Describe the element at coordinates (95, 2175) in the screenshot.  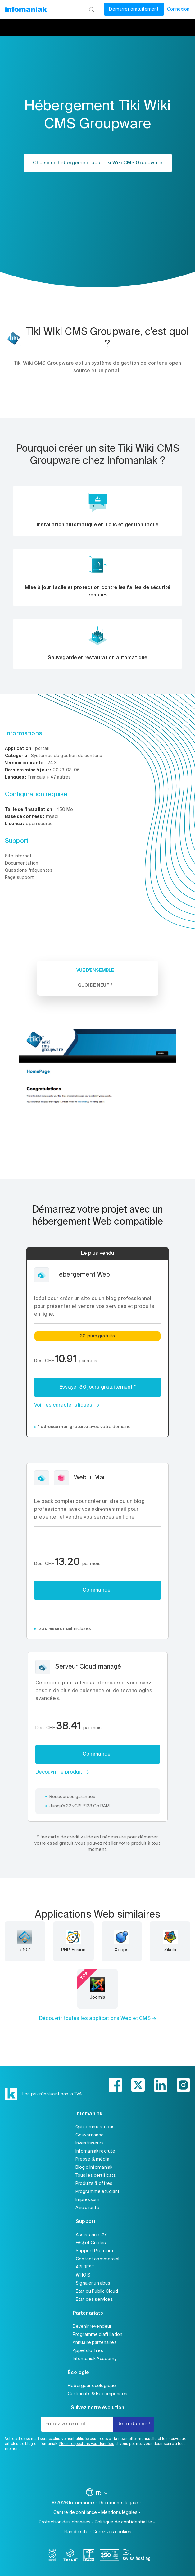
I see `Tous les certificats` at that location.